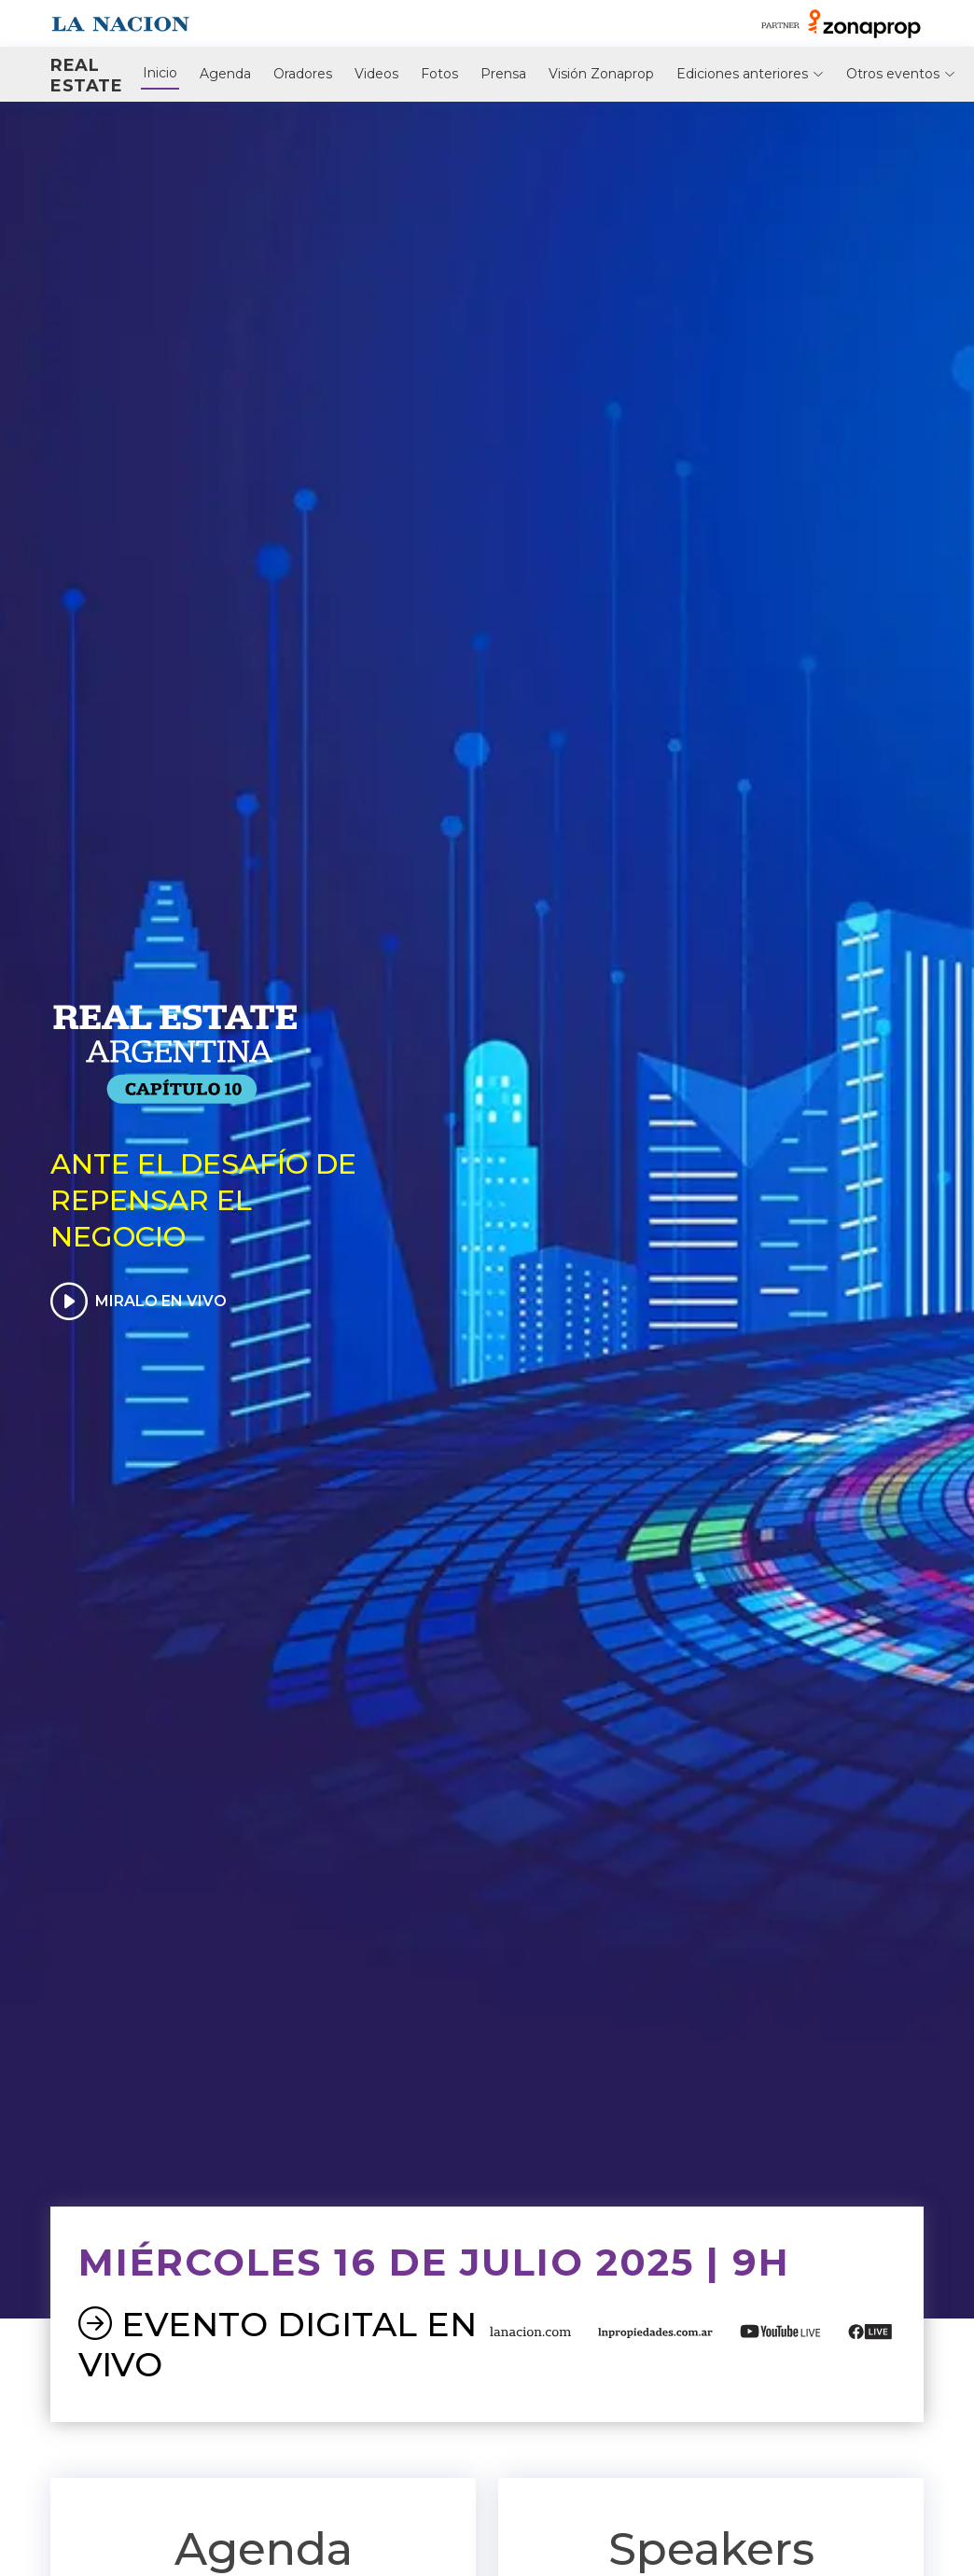 The width and height of the screenshot is (974, 2576). Describe the element at coordinates (503, 73) in the screenshot. I see `Prensa` at that location.